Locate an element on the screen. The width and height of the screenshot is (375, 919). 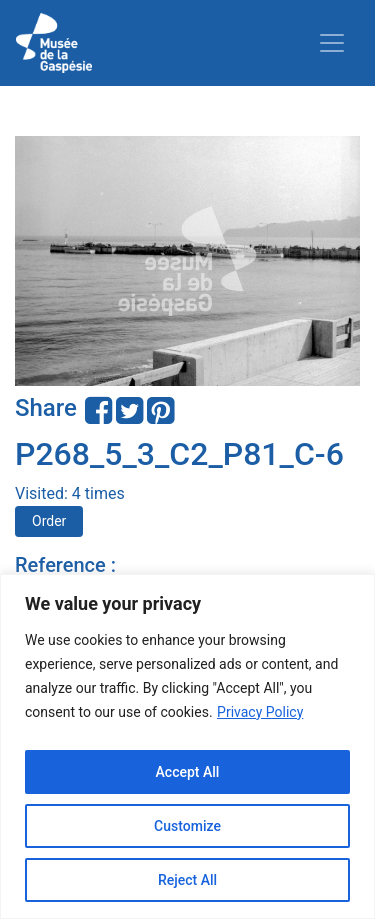
Customize is located at coordinates (187, 826).